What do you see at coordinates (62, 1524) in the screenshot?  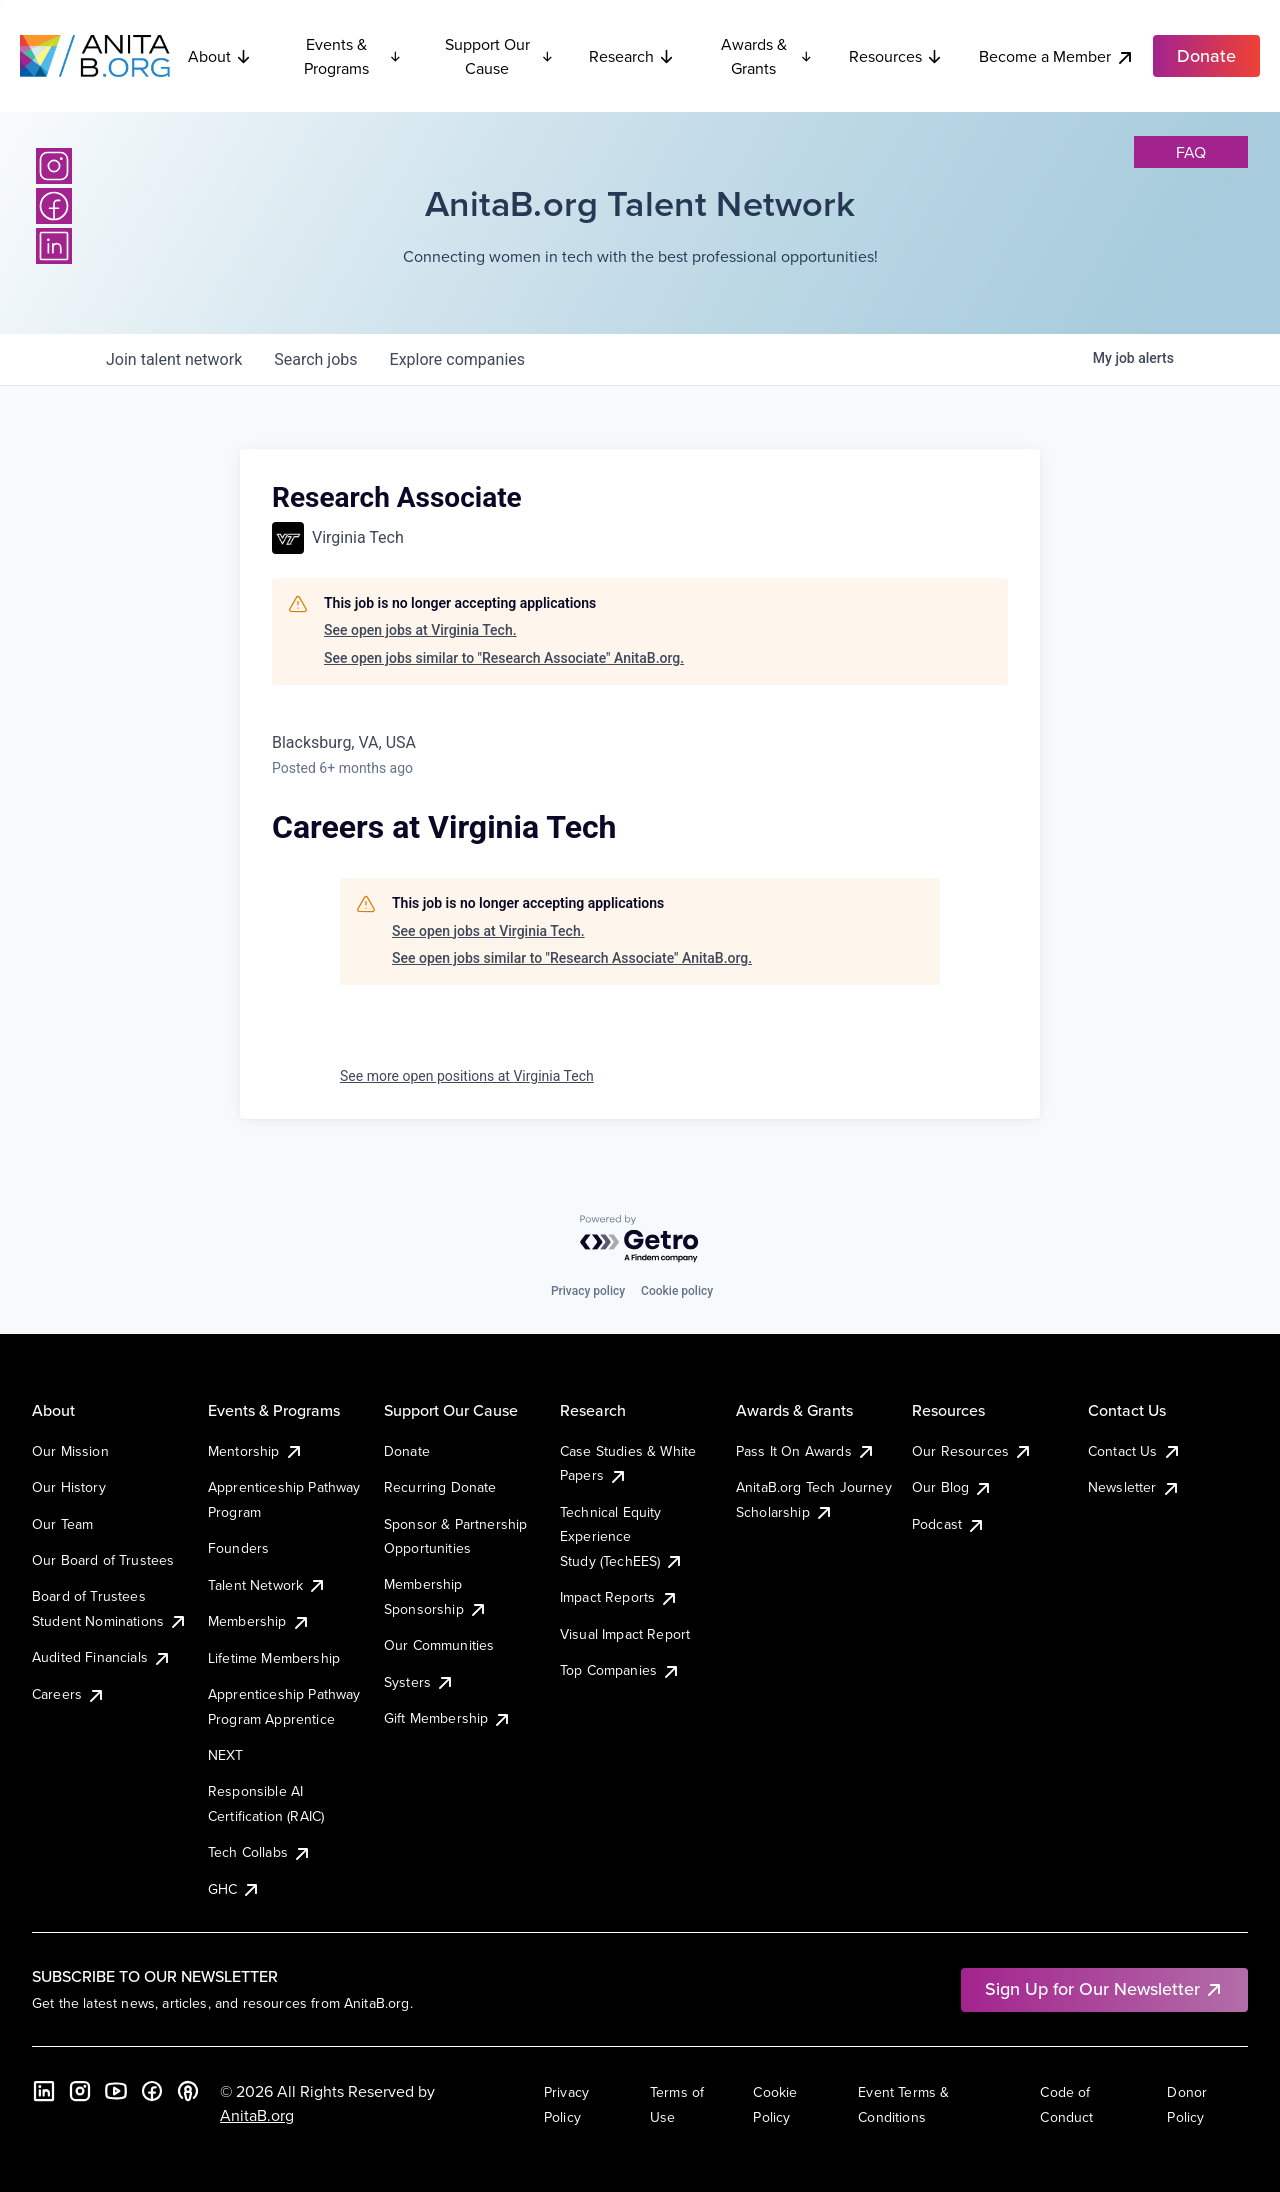 I see `Our Team` at bounding box center [62, 1524].